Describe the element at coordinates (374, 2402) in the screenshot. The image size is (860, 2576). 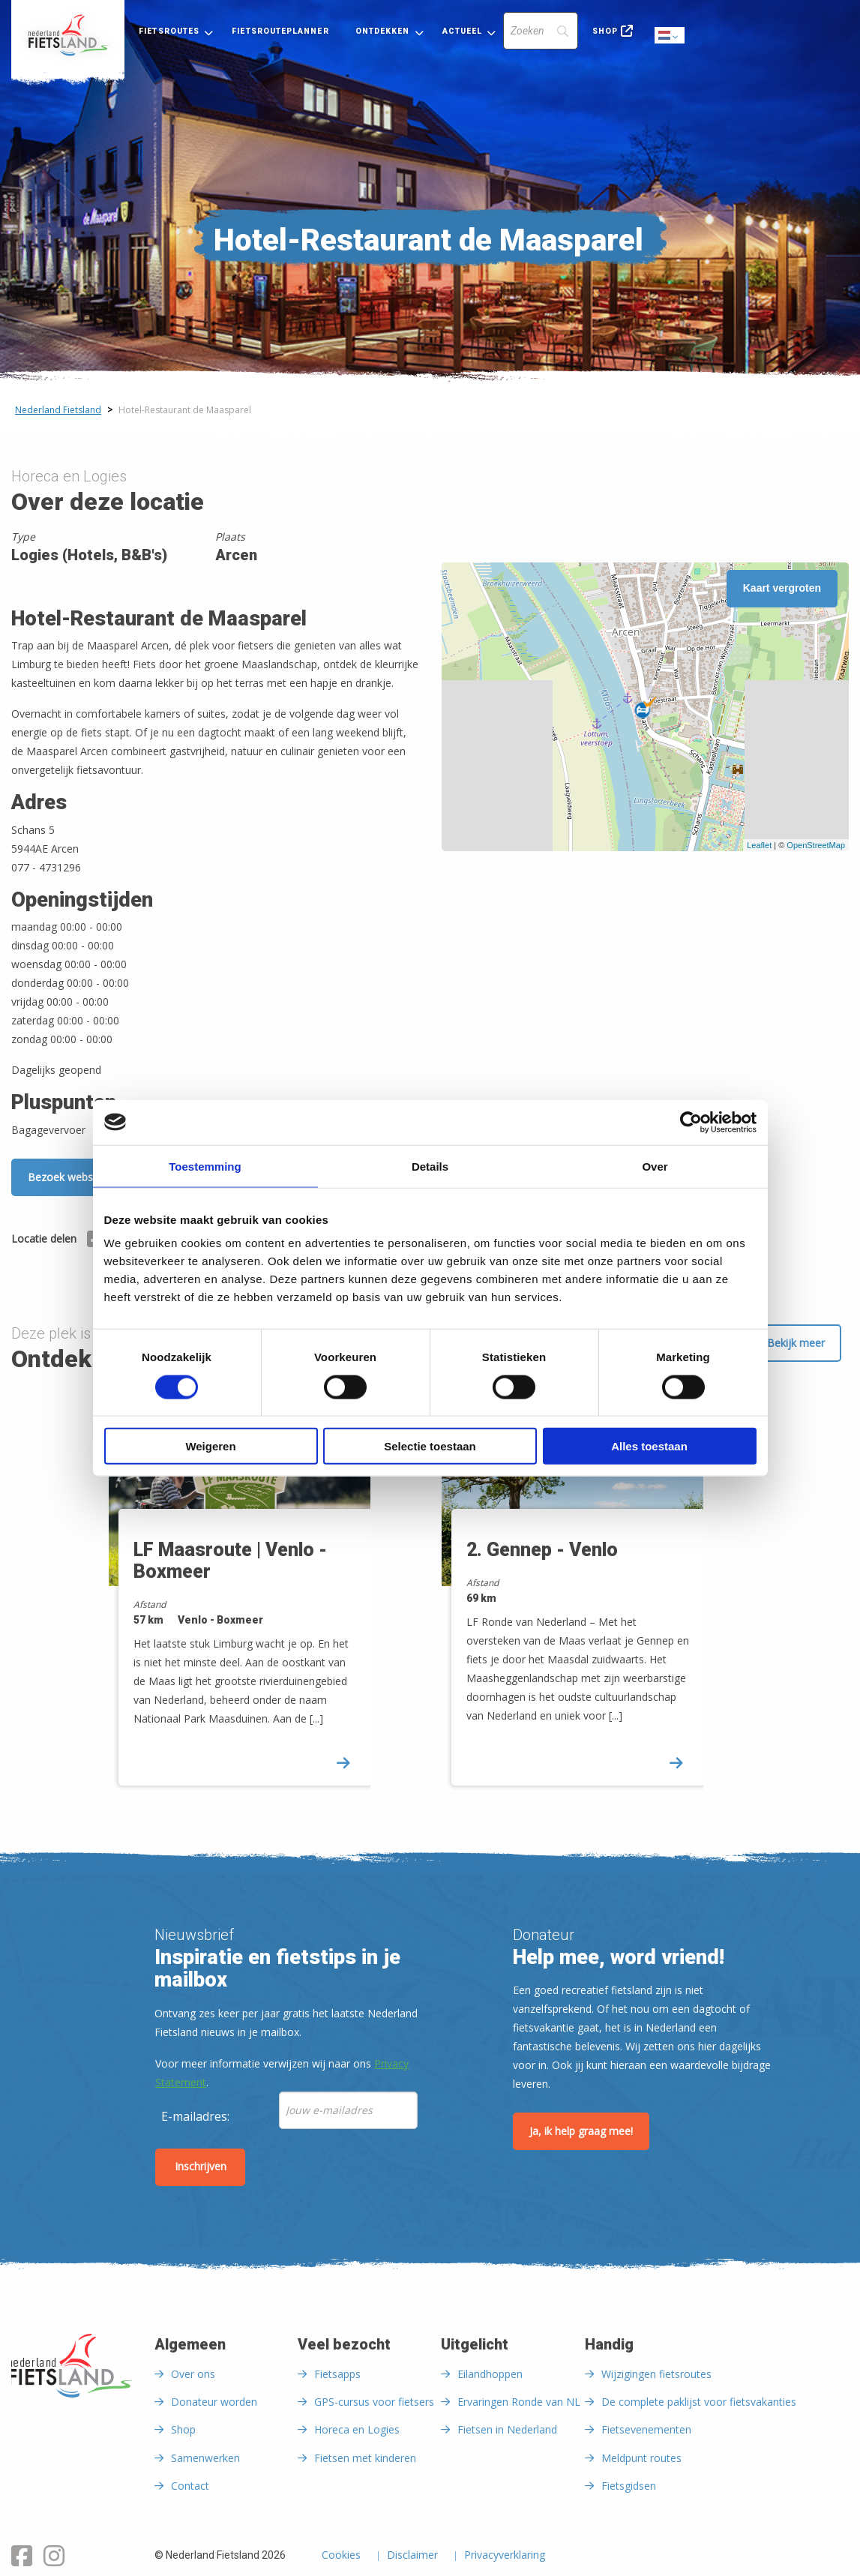
I see `GPS-cursus voor fietsers` at that location.